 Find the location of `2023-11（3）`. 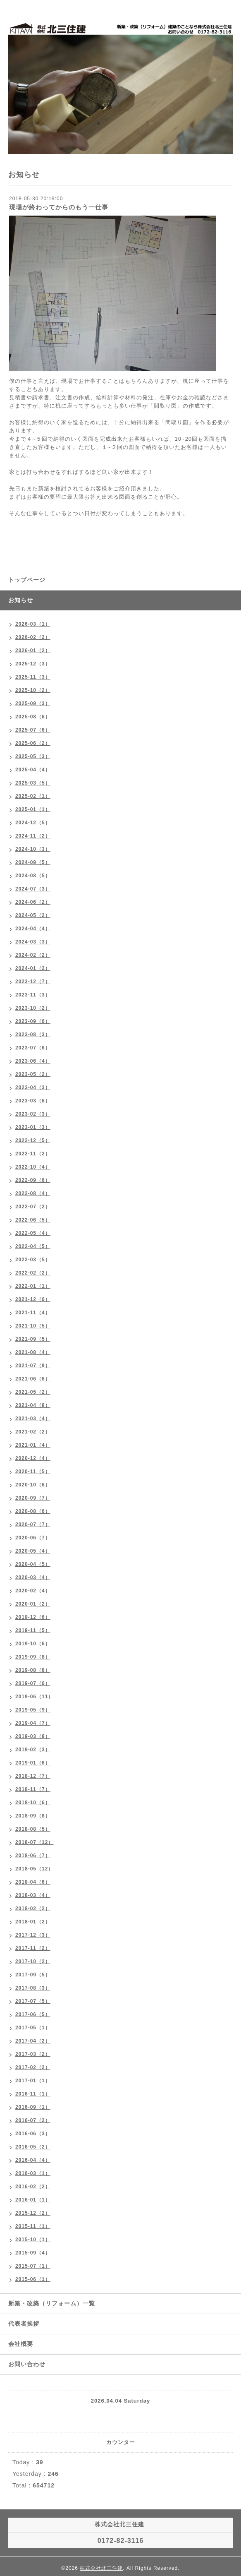

2023-11（3） is located at coordinates (32, 995).